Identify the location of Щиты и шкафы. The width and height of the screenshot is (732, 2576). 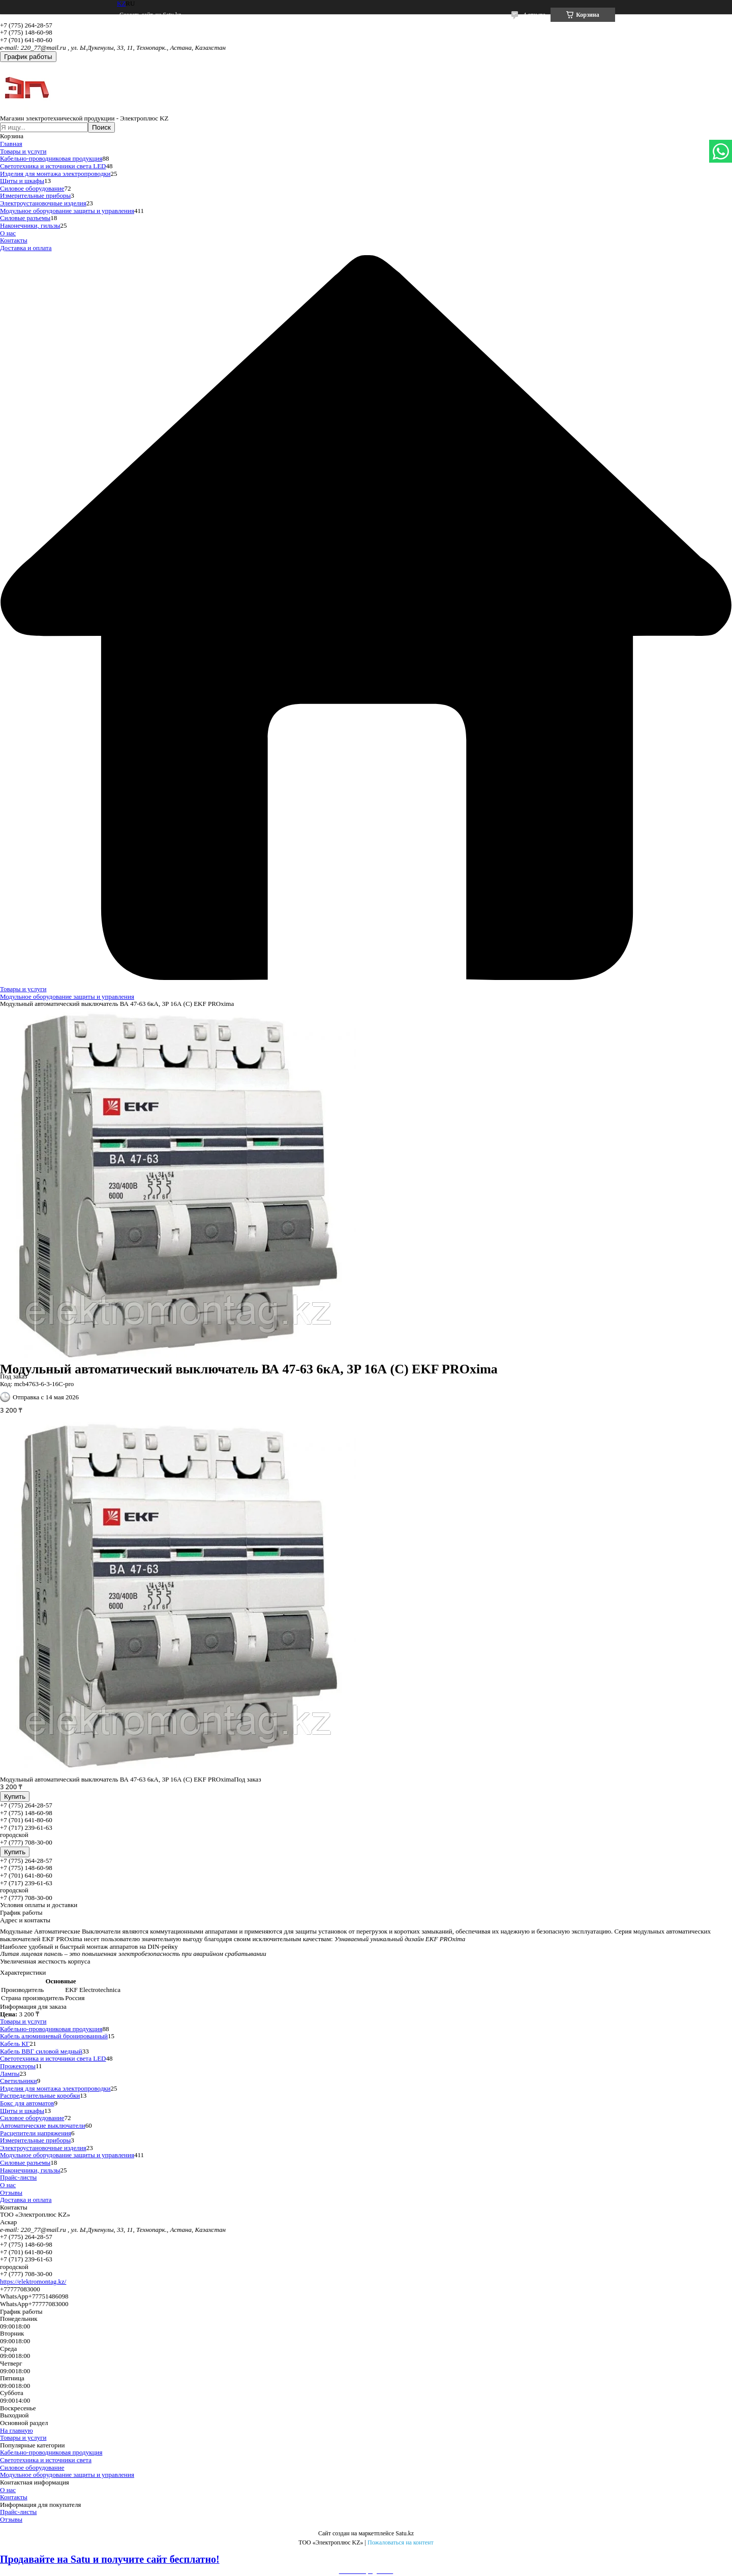
(22, 181).